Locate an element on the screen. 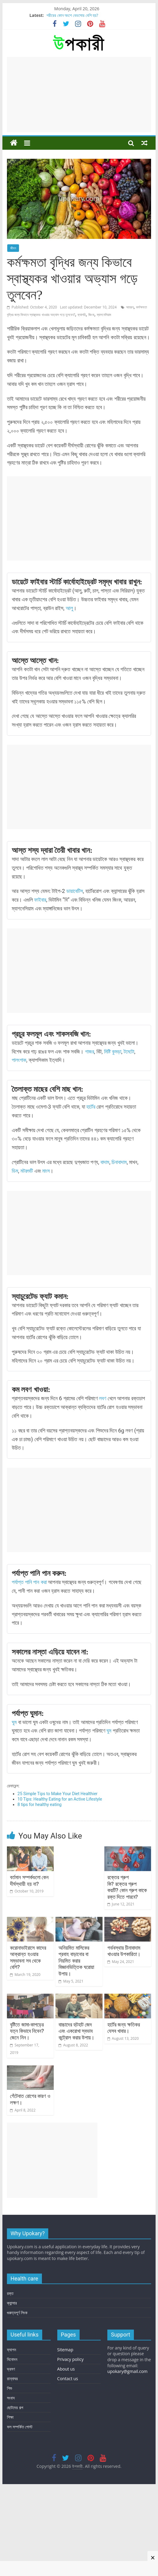  ছোটদের গল্প is located at coordinates (15, 2496).